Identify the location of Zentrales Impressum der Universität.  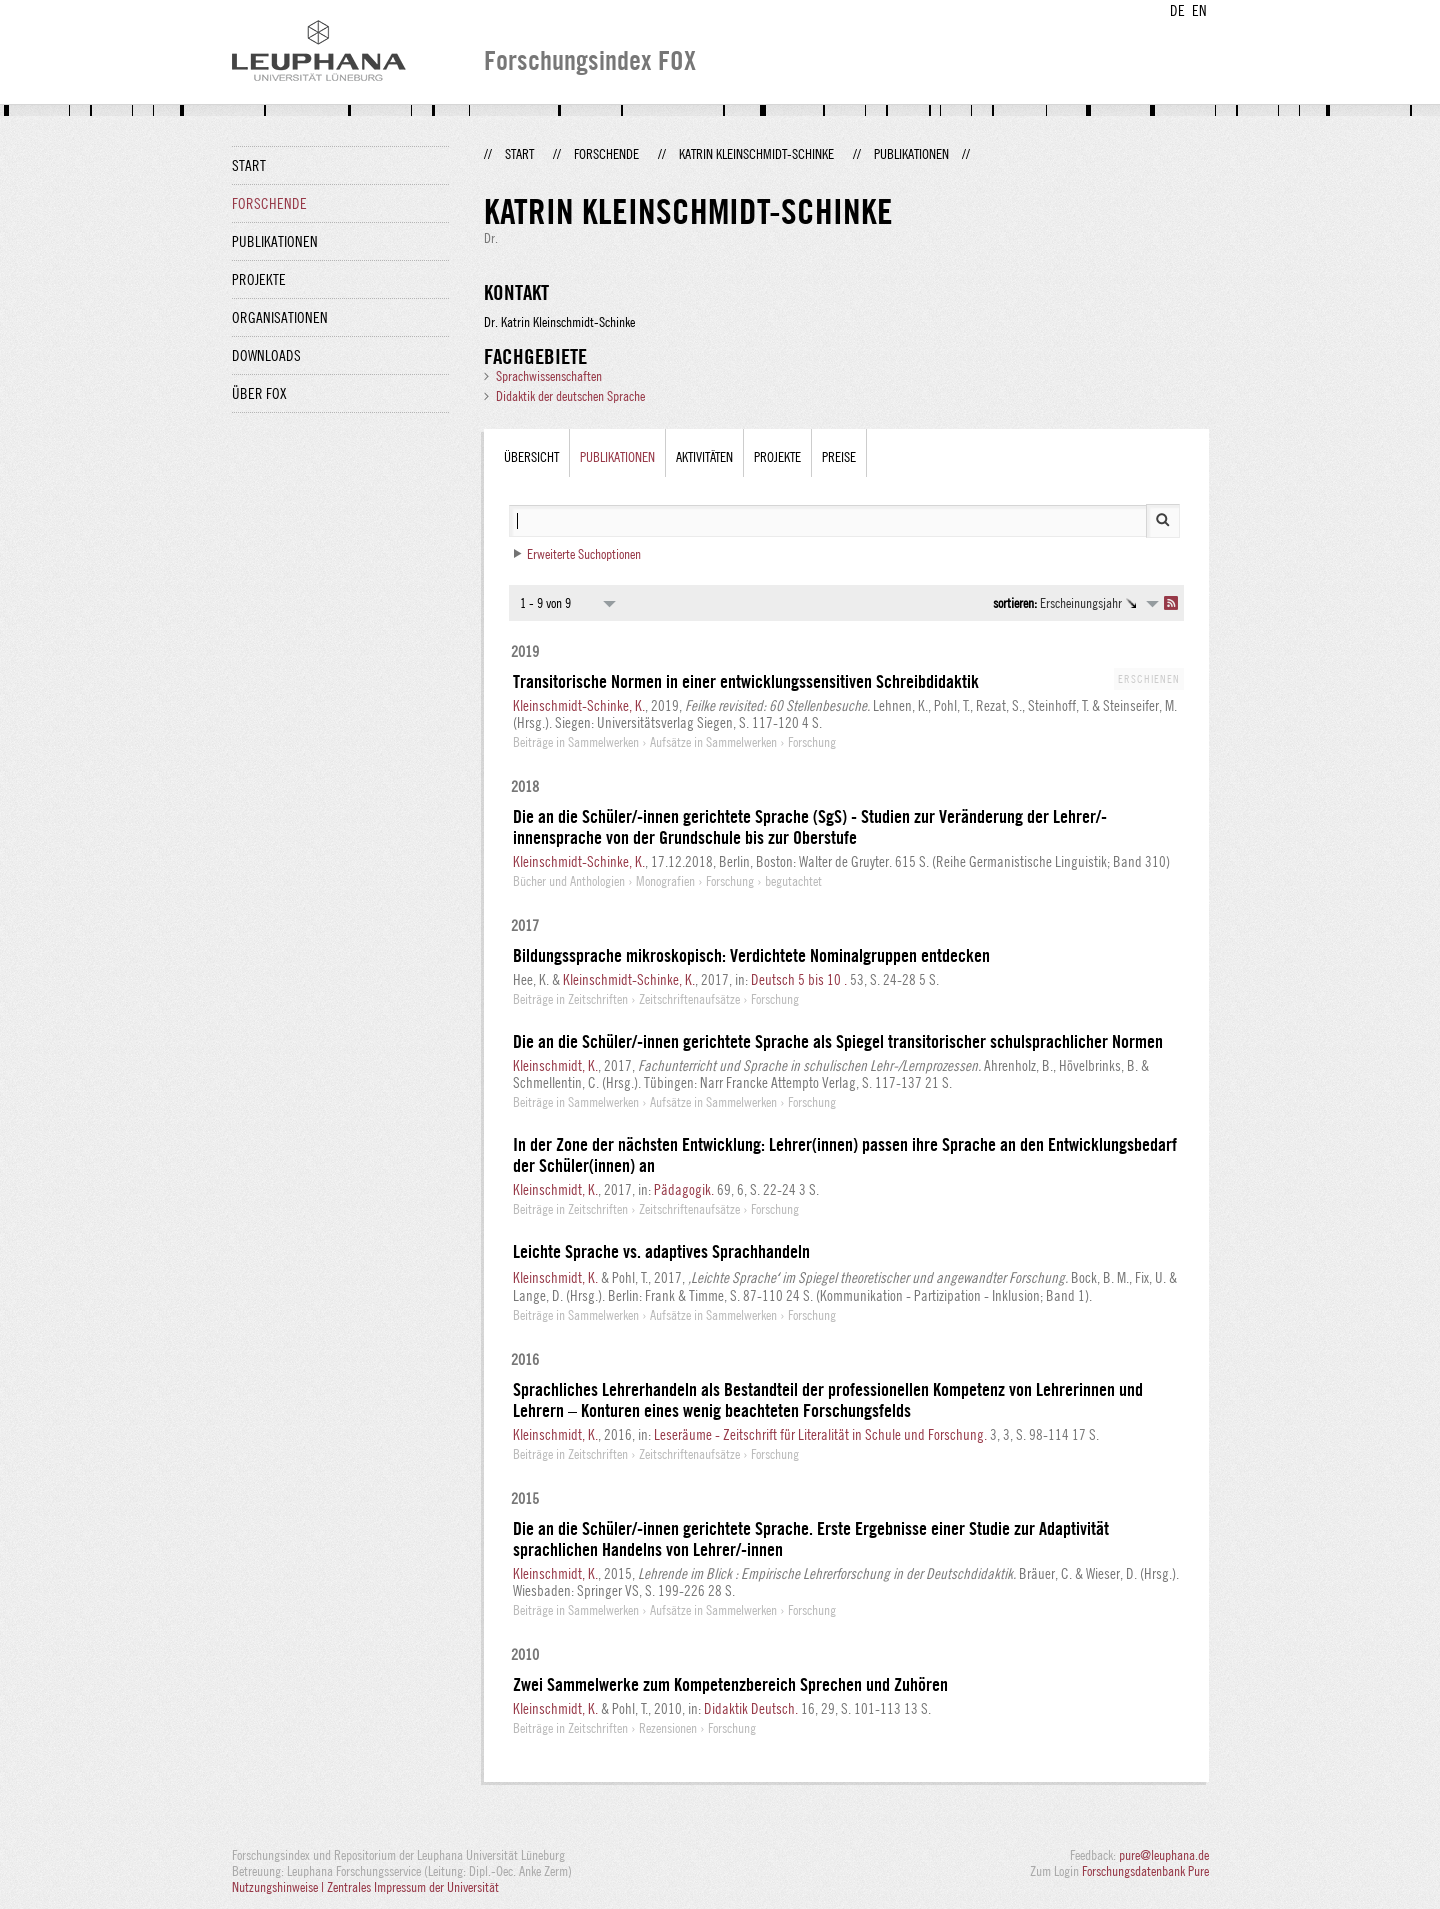
(413, 1887).